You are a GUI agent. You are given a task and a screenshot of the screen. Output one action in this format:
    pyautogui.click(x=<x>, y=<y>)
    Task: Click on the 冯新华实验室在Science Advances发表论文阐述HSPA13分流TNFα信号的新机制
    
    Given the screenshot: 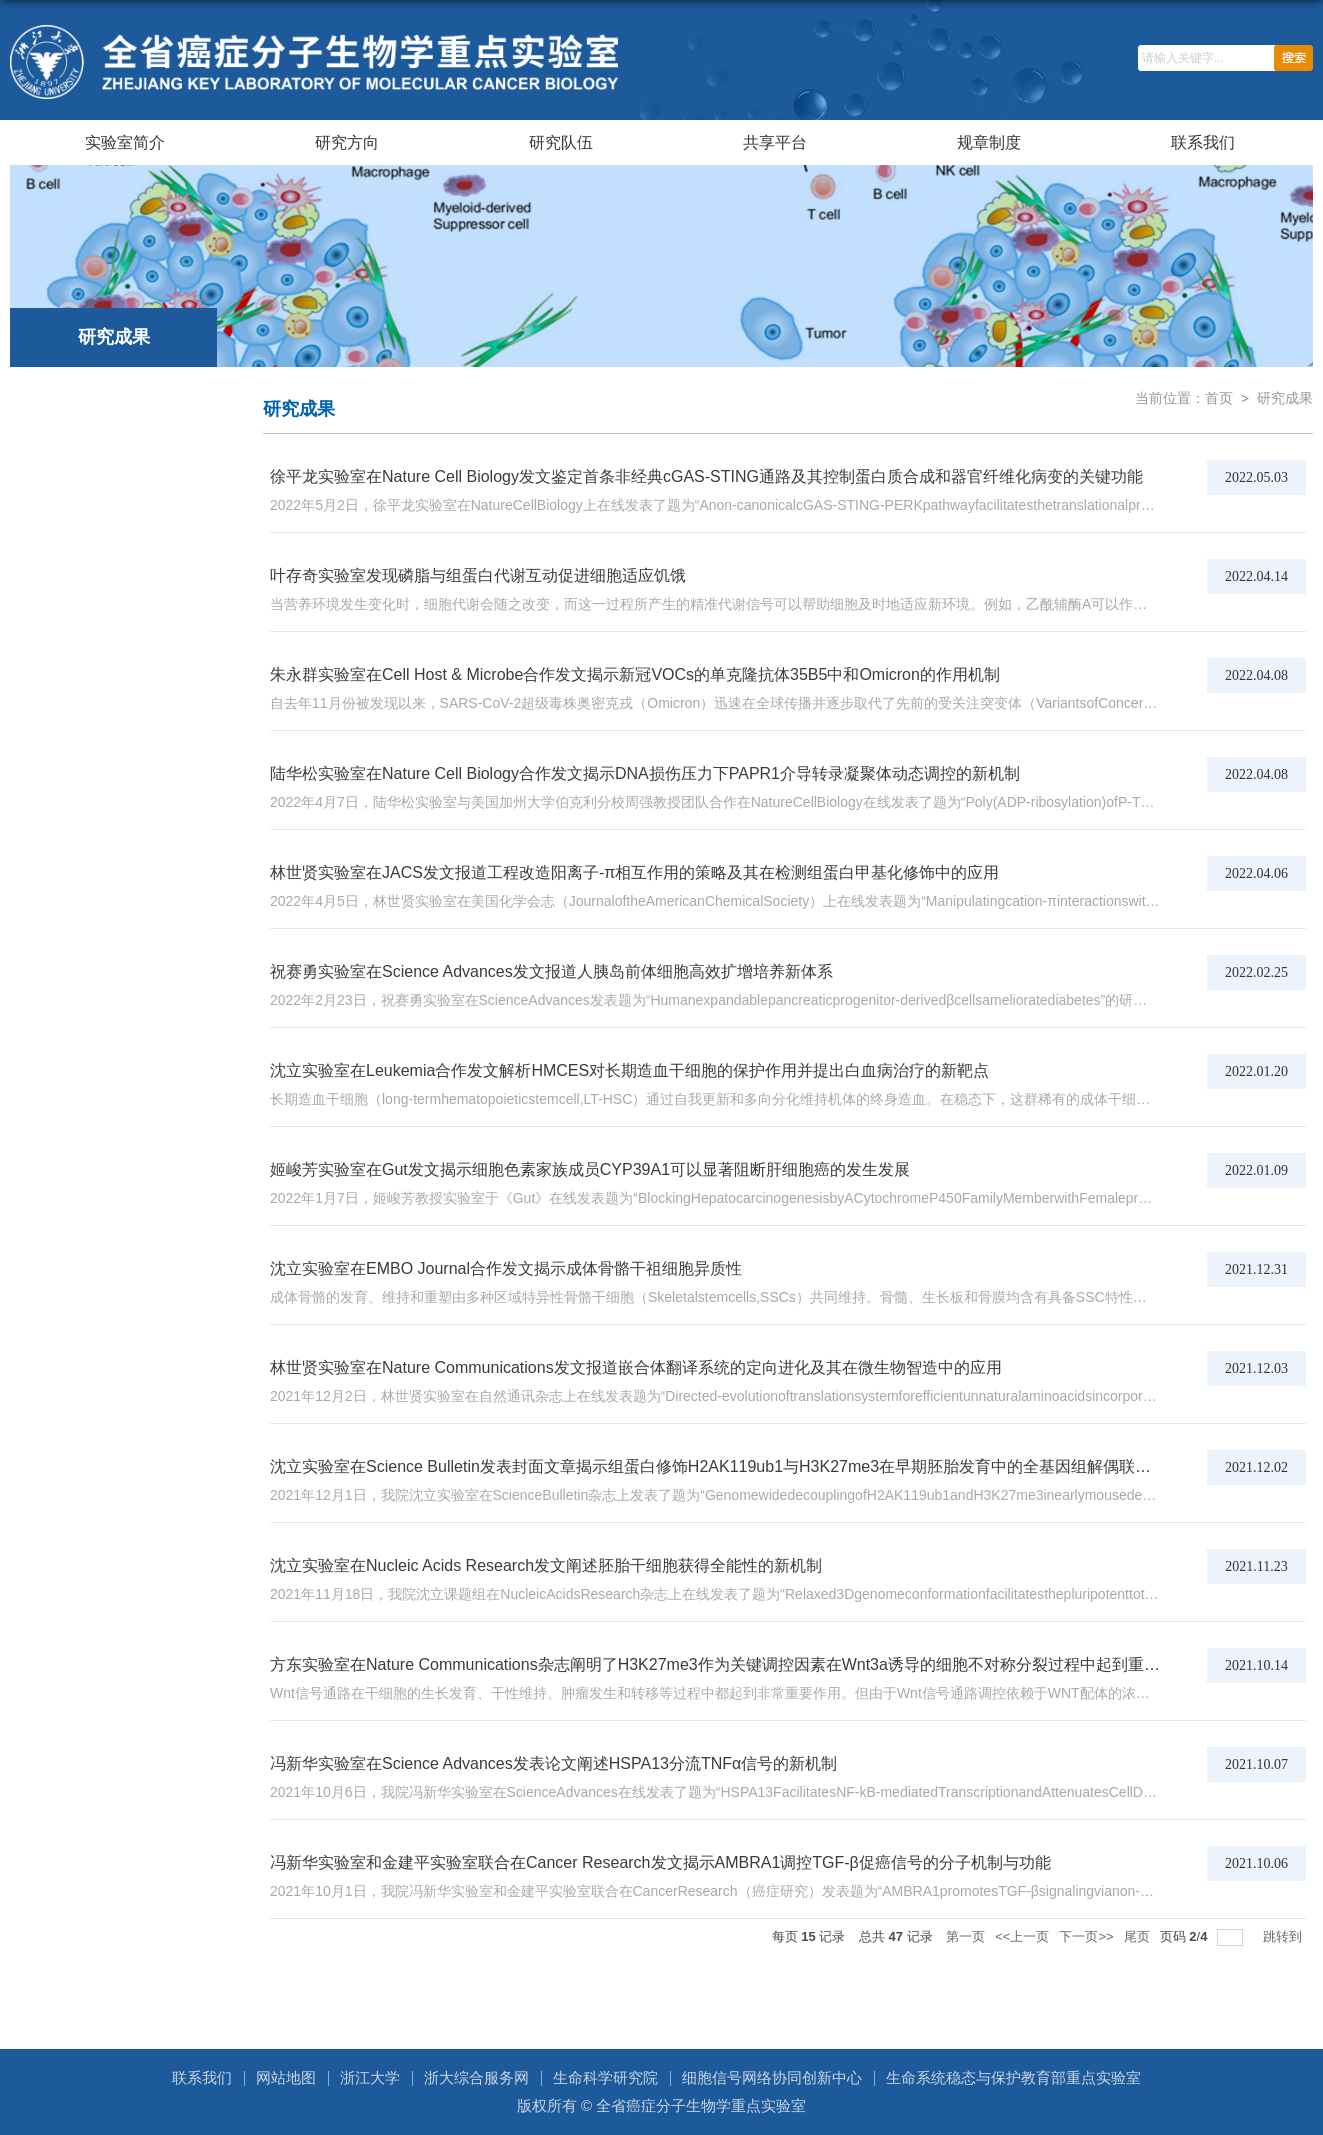 What is the action you would take?
    pyautogui.click(x=553, y=1763)
    